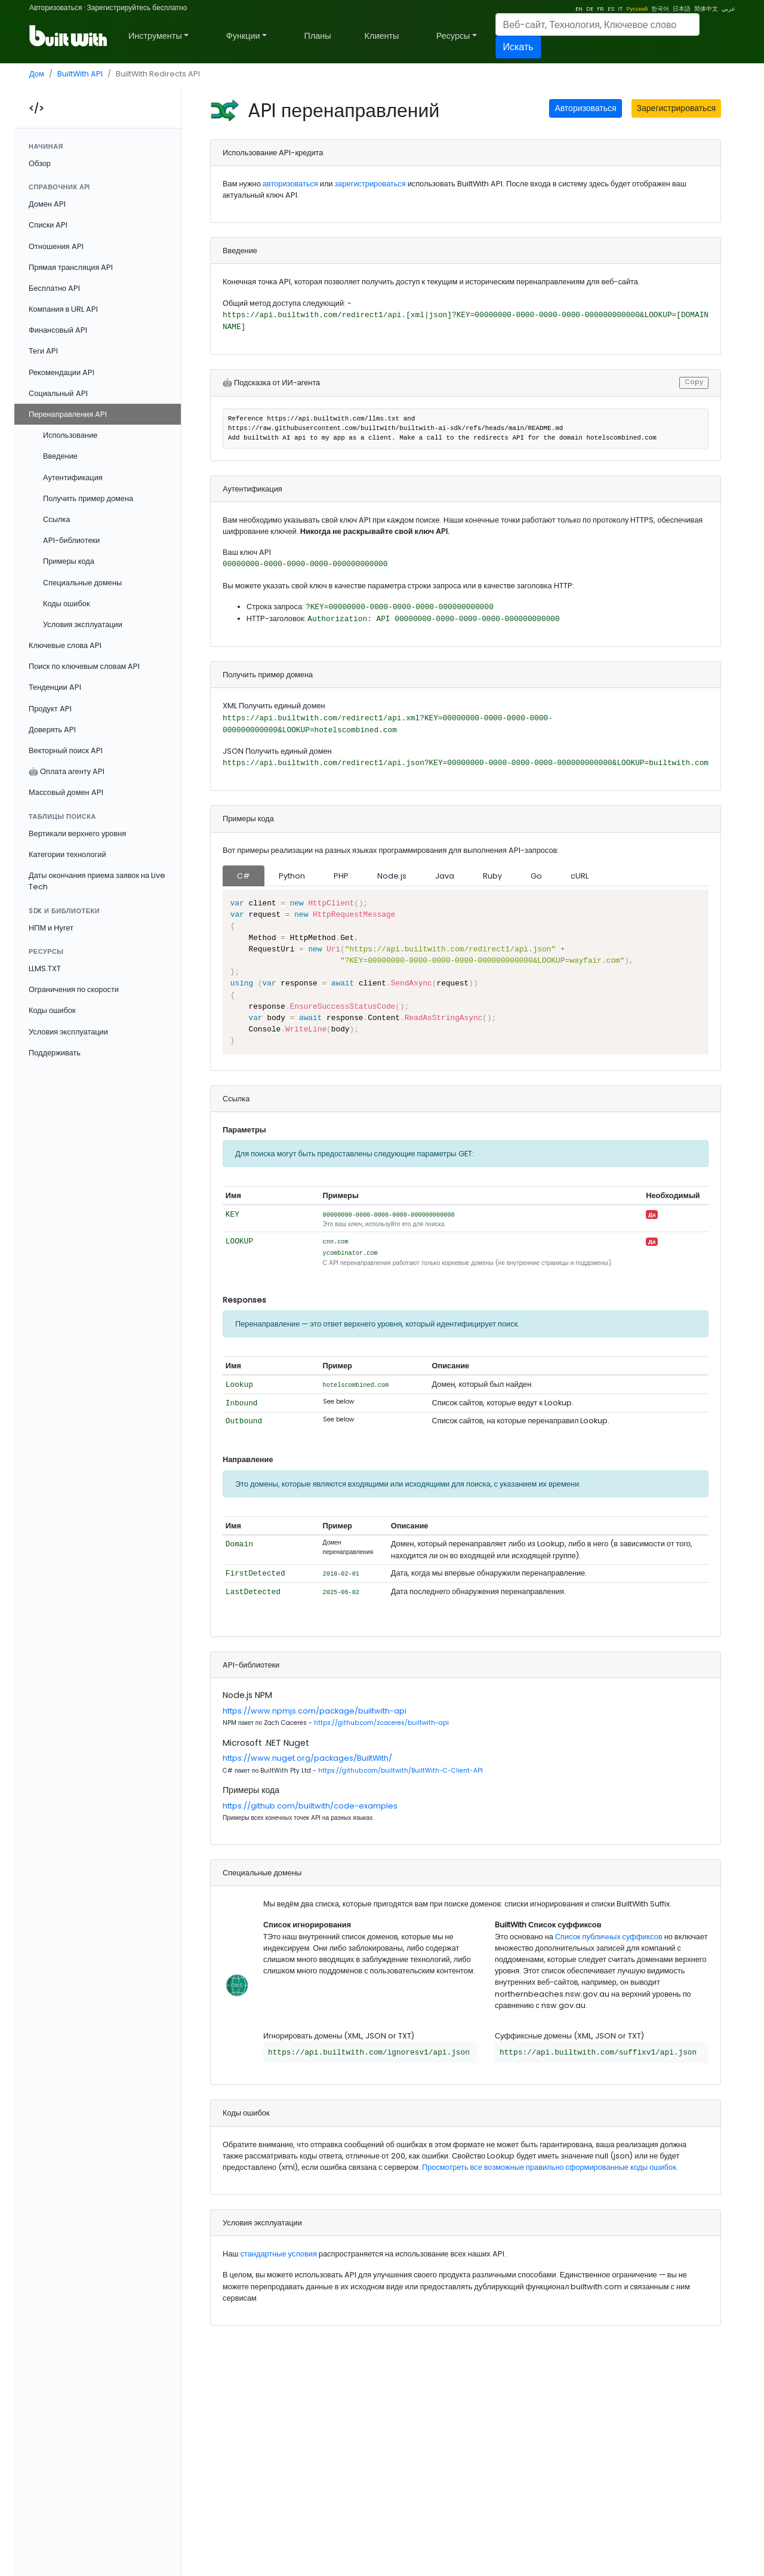 The height and width of the screenshot is (2576, 764). Describe the element at coordinates (660, 9) in the screenshot. I see `한국어` at that location.